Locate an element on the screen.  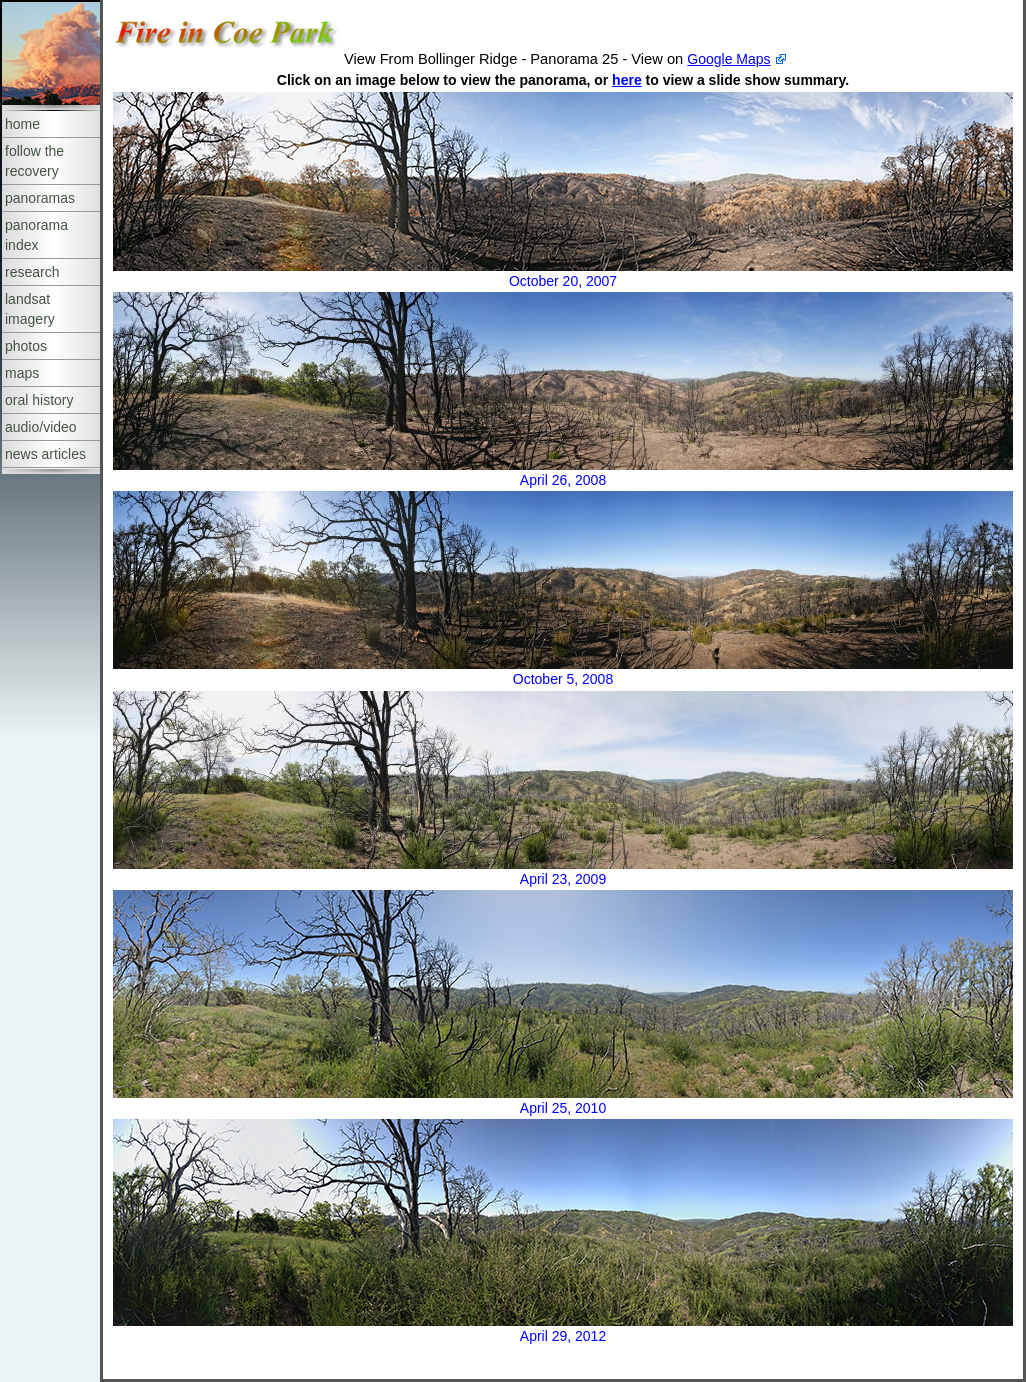
April 25, 2010 is located at coordinates (563, 1108).